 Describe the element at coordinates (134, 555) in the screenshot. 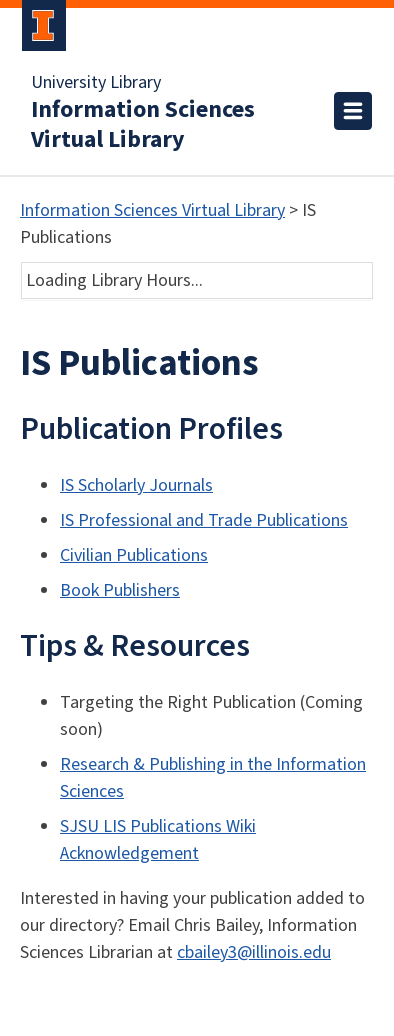

I see `Civilian Publications` at that location.